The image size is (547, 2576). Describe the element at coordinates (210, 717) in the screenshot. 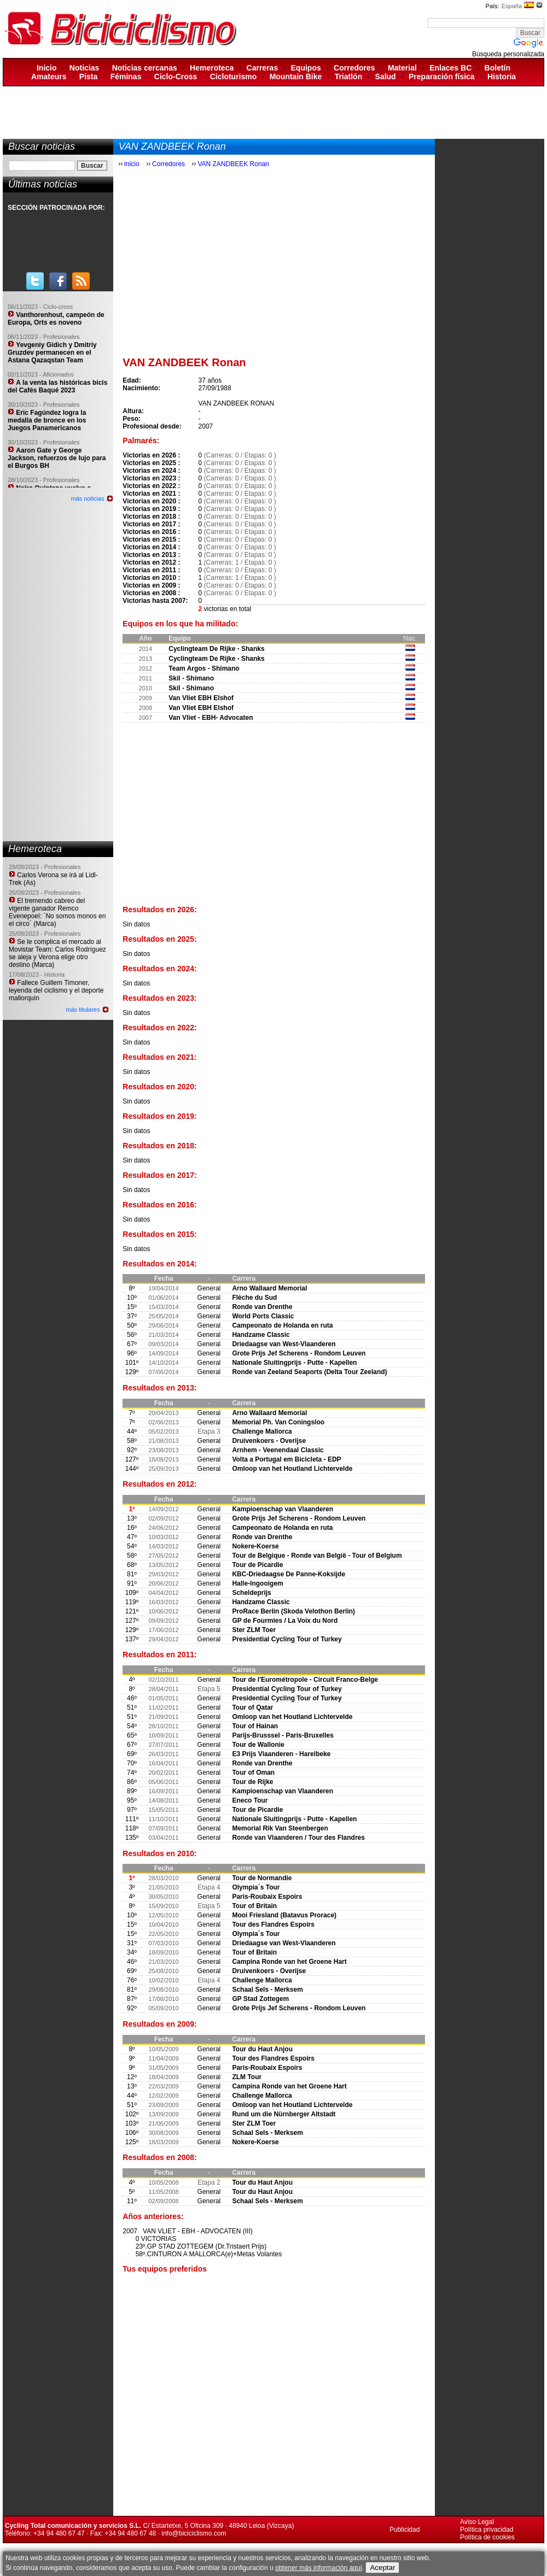

I see `Van Vliet - EBH- Advocaten` at that location.